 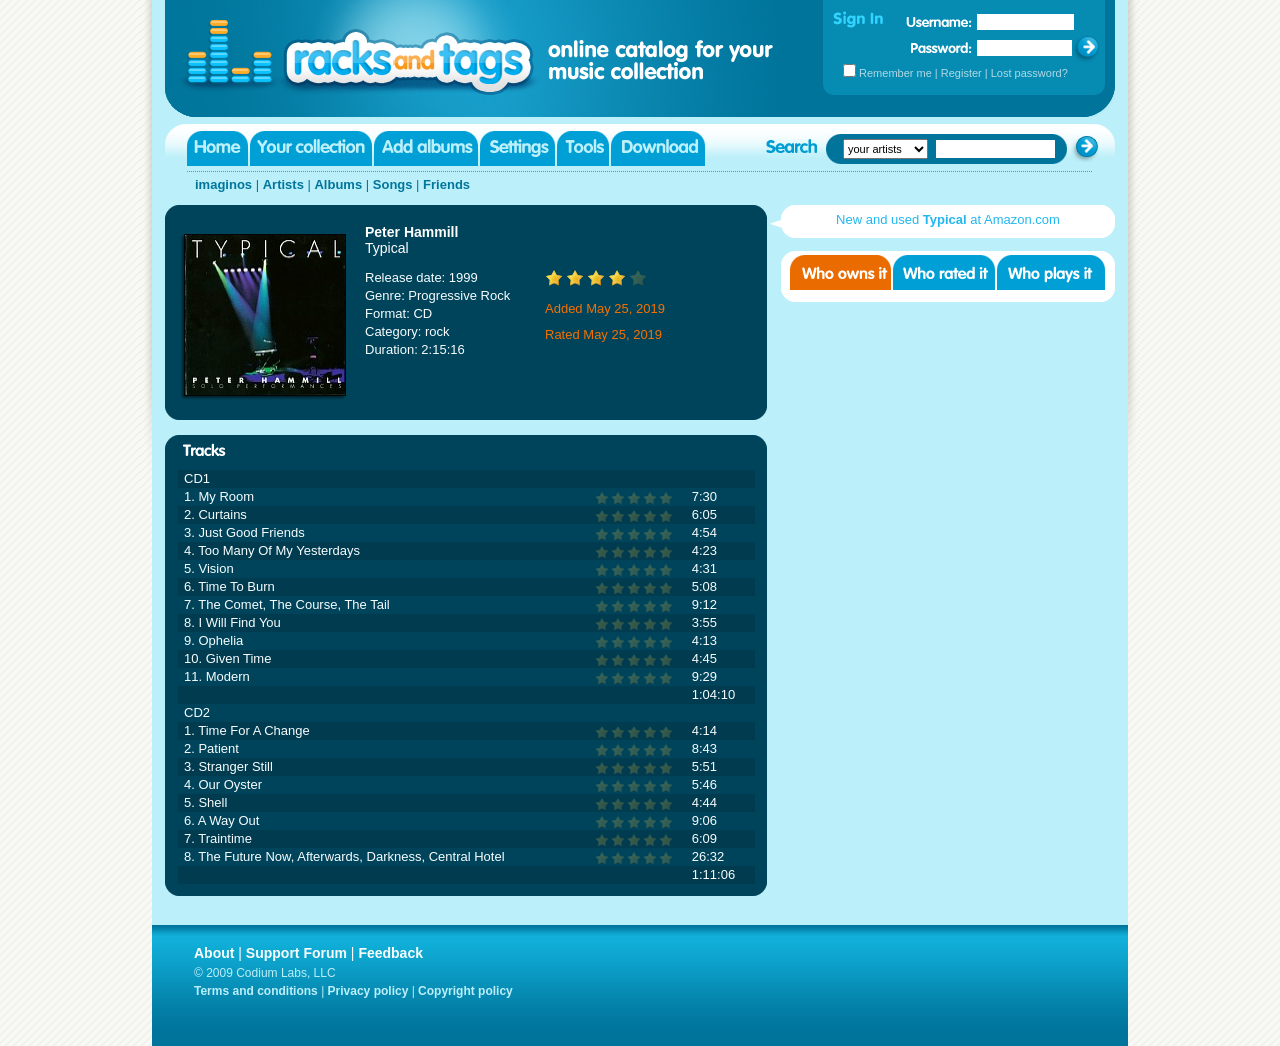 I want to click on Home, so click(x=217, y=148).